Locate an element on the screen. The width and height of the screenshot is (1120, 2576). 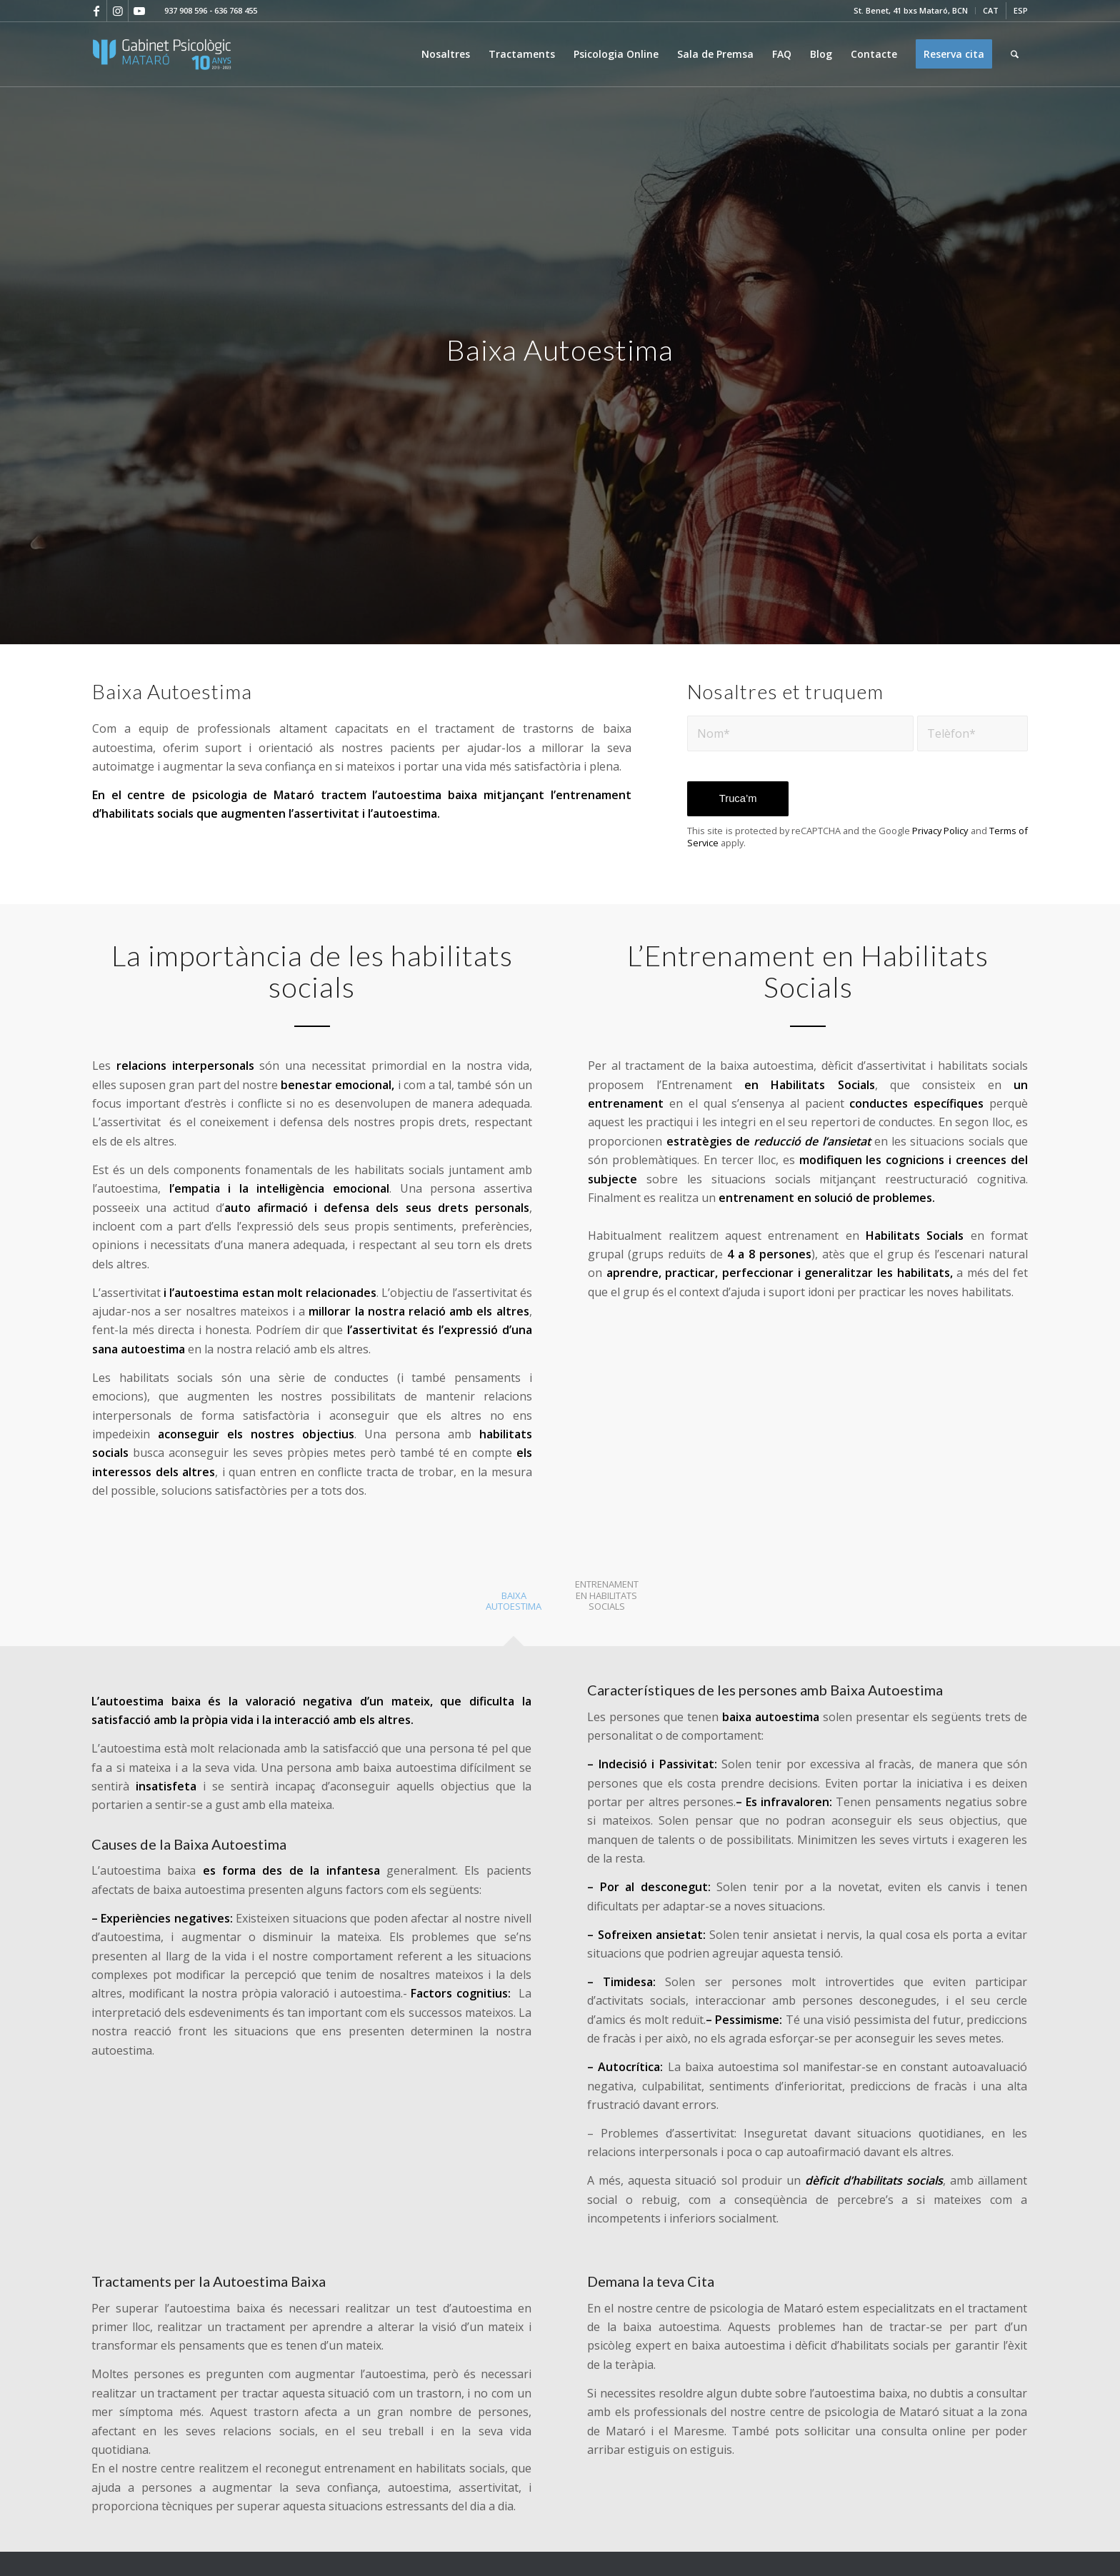
[logo-100-2] is located at coordinates (162, 54).